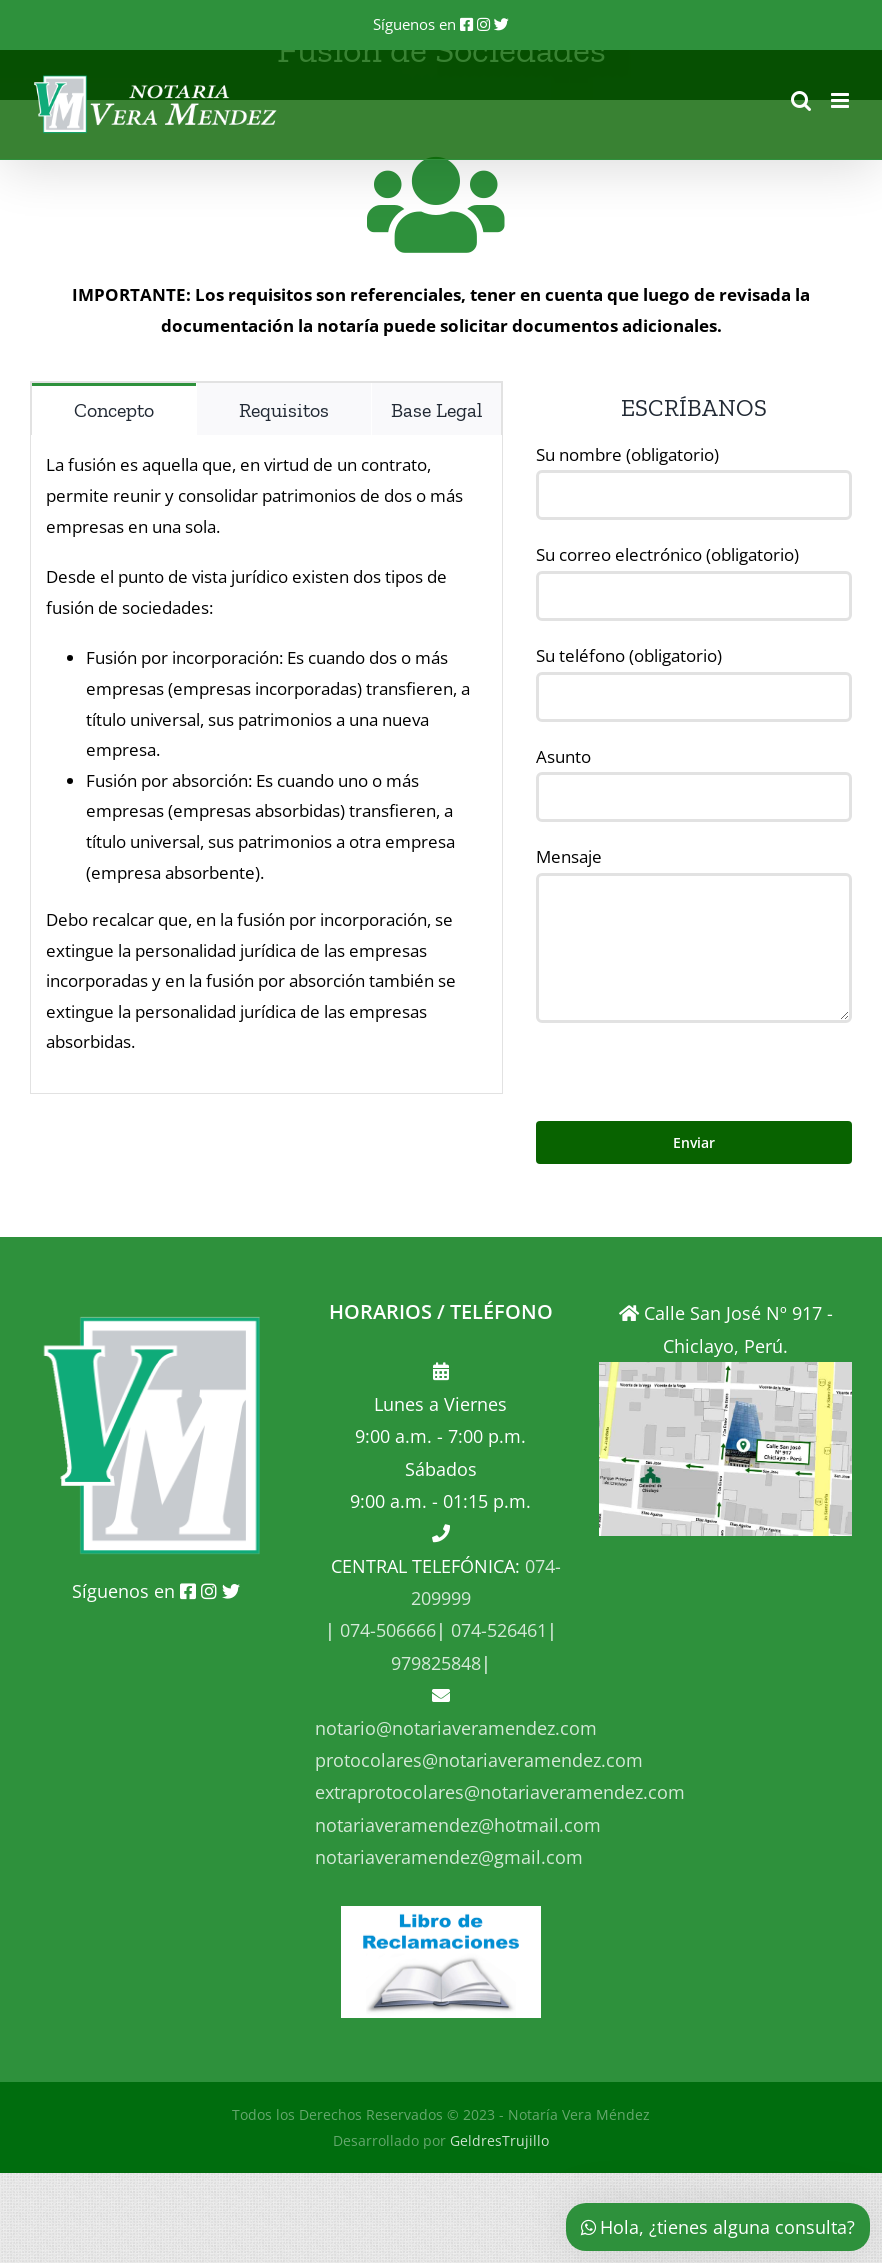 Image resolution: width=882 pixels, height=2263 pixels. What do you see at coordinates (449, 1857) in the screenshot?
I see `notariaveramendez@gmail.com` at bounding box center [449, 1857].